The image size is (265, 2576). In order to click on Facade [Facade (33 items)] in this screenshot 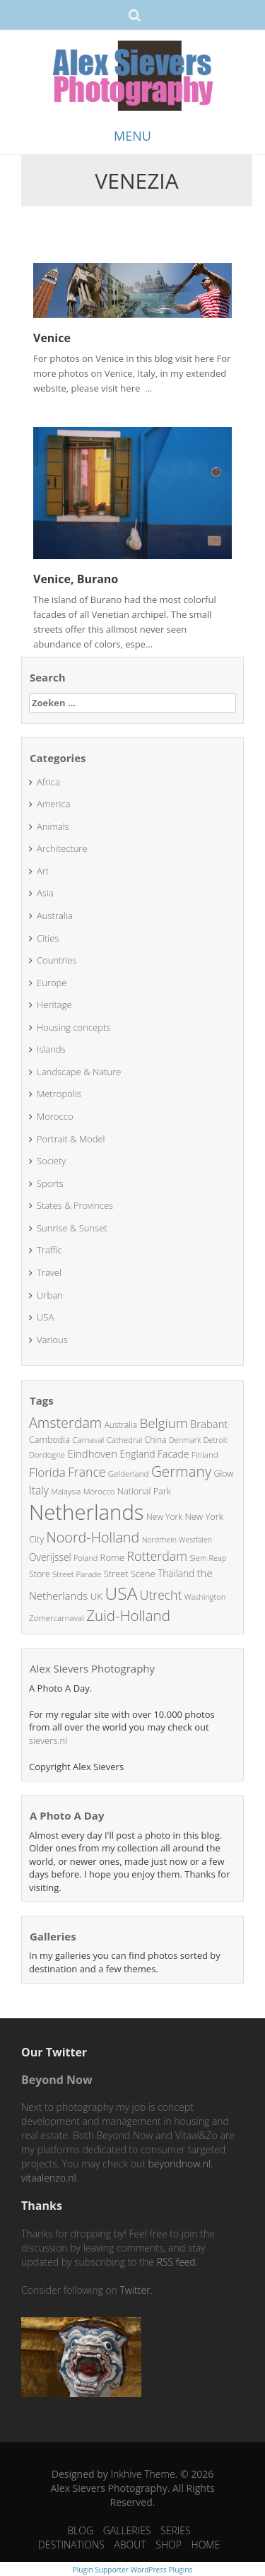, I will do `click(173, 1453)`.